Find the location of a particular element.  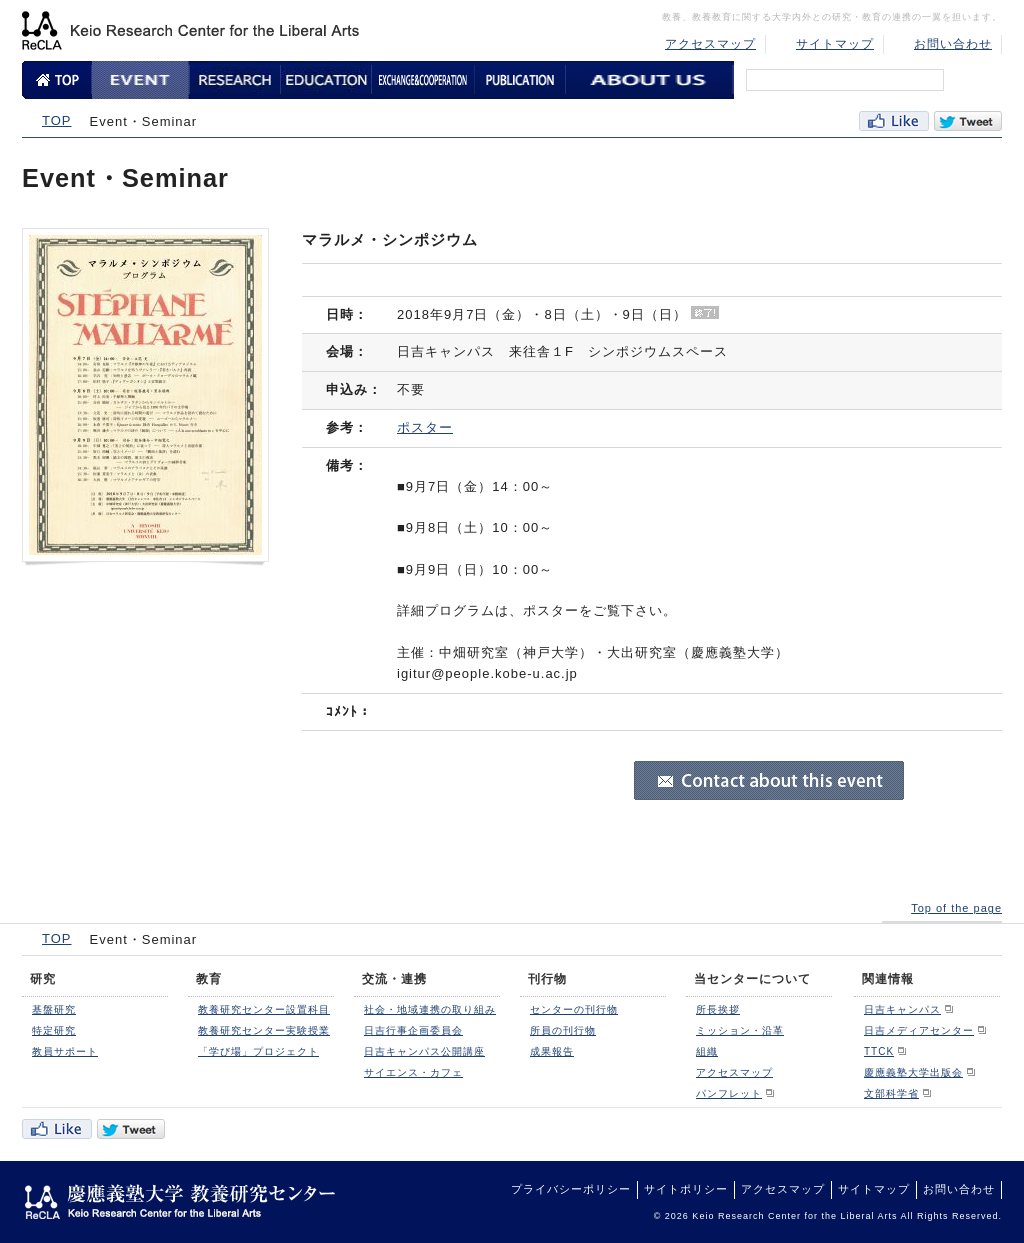

教員サポート is located at coordinates (65, 1051).